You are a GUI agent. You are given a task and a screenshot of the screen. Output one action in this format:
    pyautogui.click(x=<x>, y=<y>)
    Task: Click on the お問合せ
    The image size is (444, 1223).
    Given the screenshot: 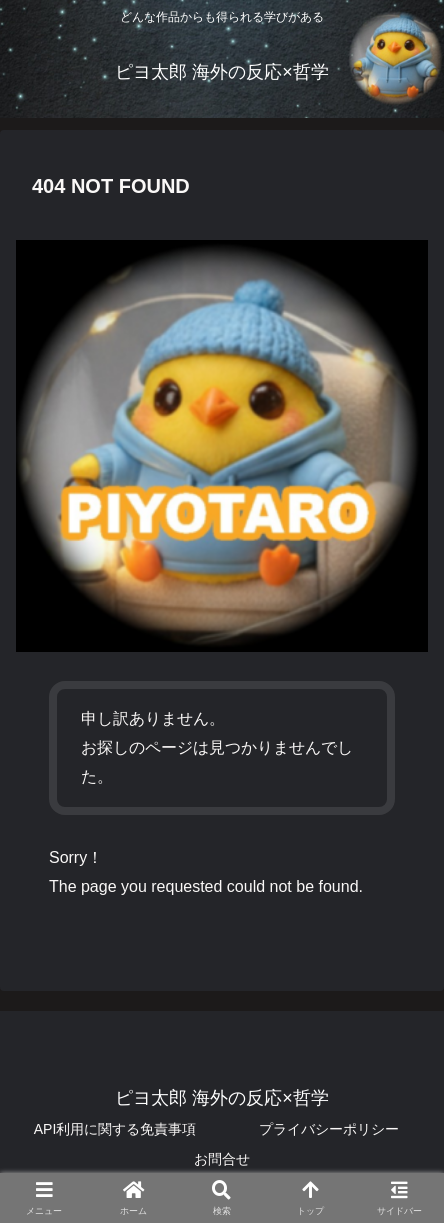 What is the action you would take?
    pyautogui.click(x=222, y=1159)
    